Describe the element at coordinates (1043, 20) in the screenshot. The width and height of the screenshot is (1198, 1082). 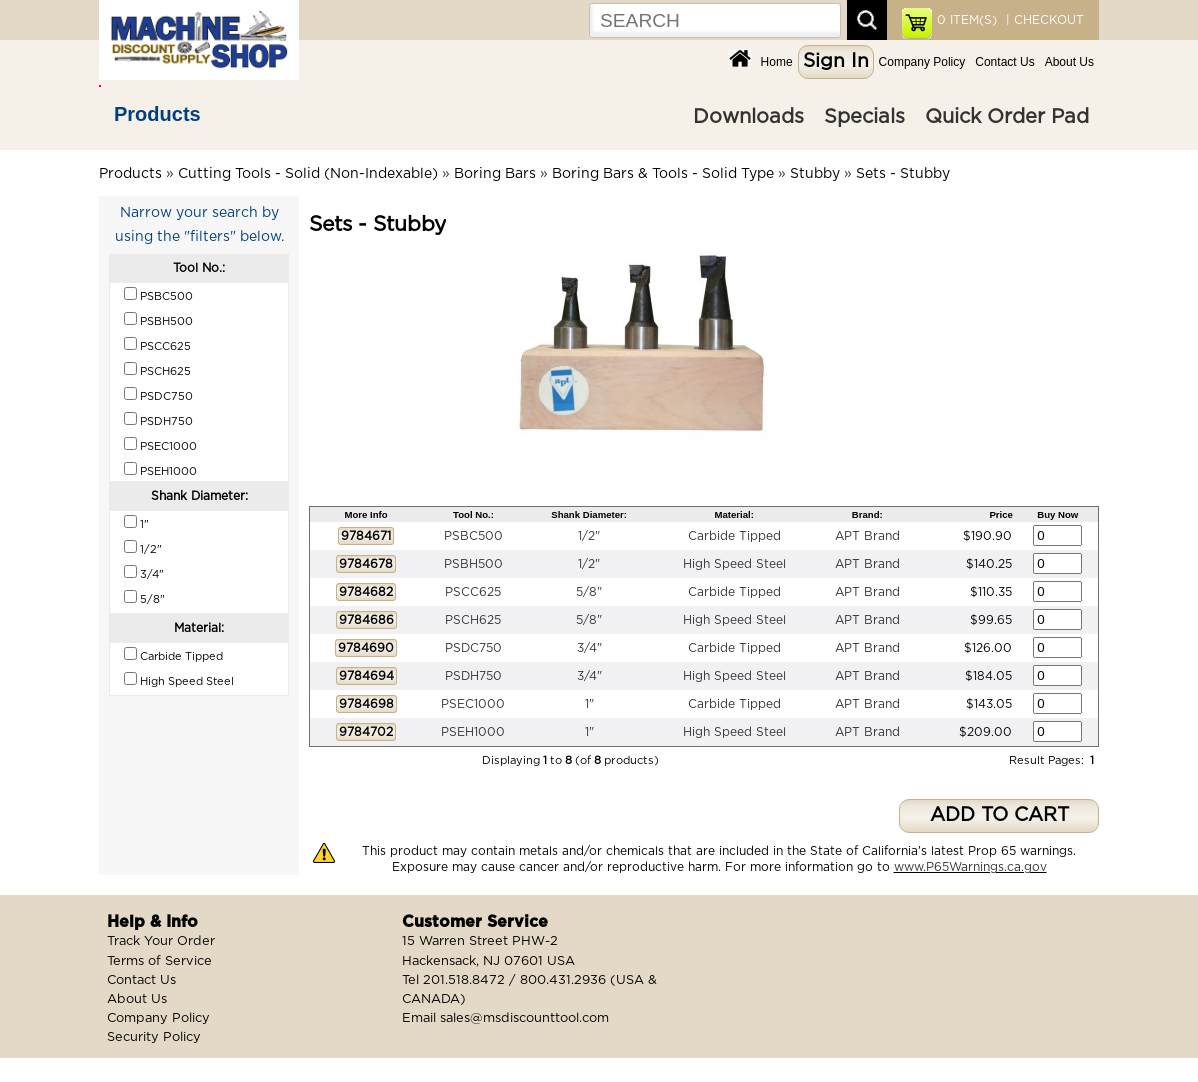
I see `| CHECKOUT` at that location.